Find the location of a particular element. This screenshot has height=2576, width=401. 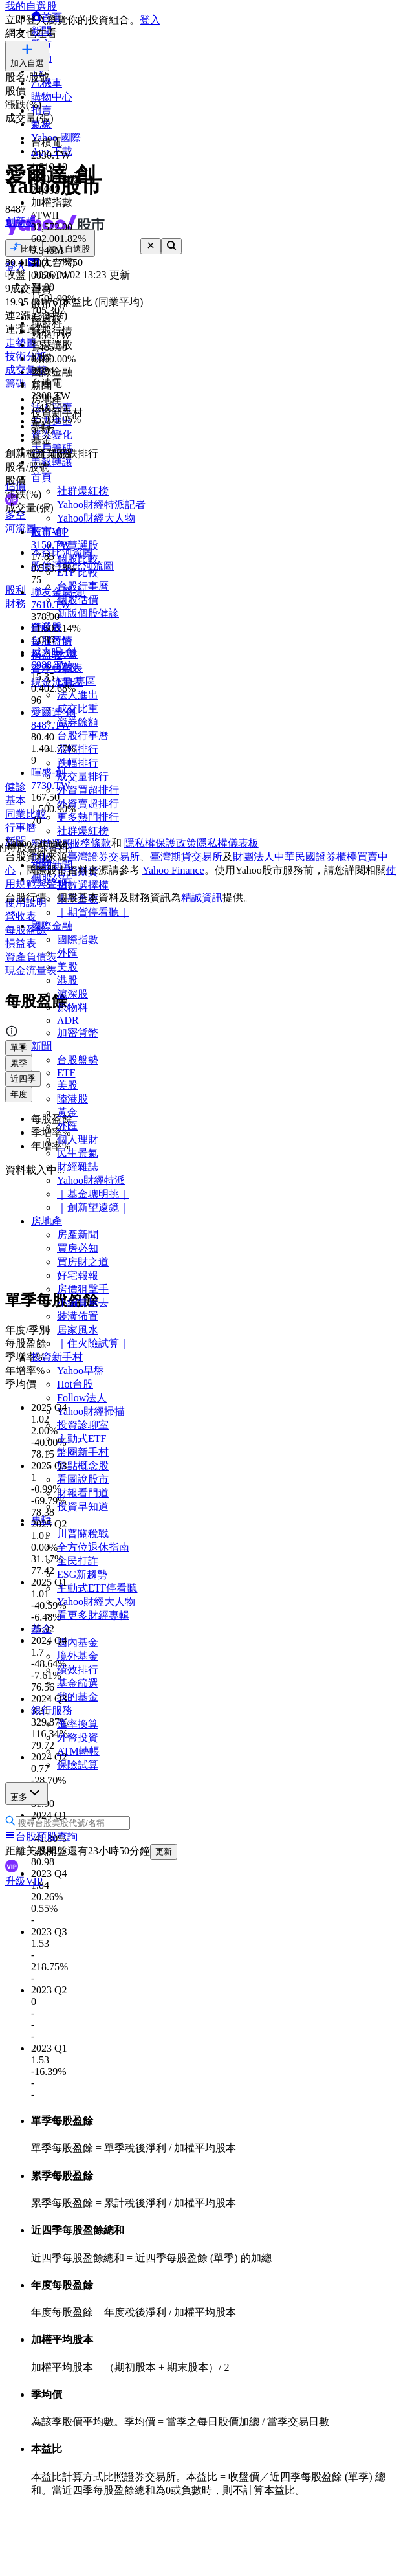

房價狙擊手 is located at coordinates (83, 1288).